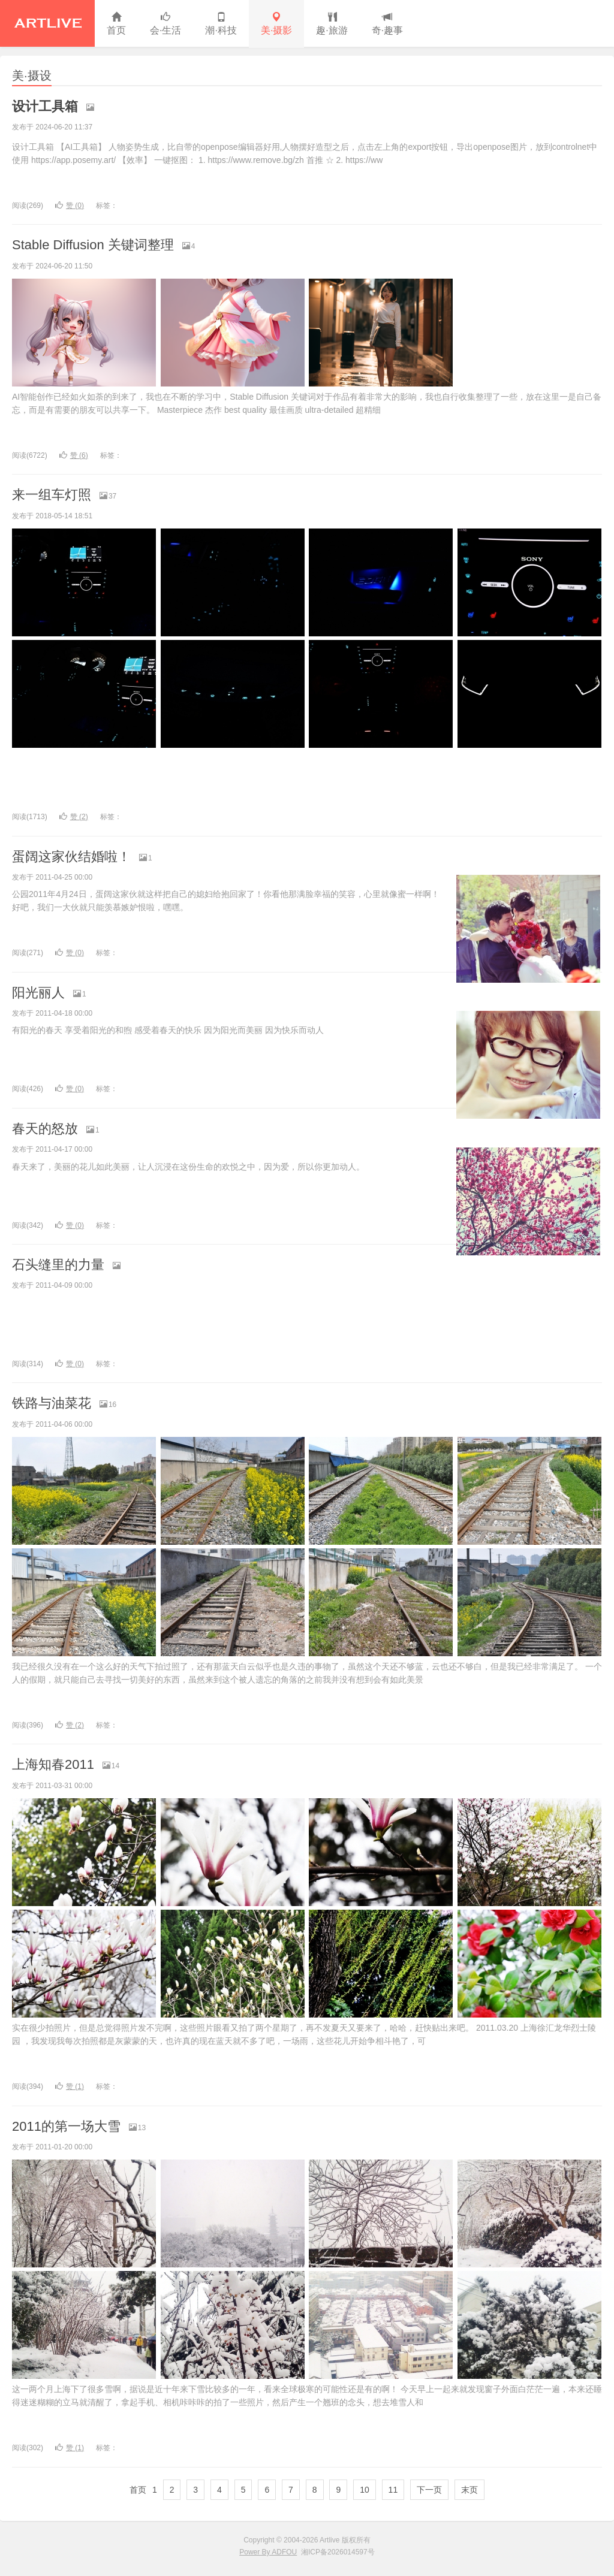 The height and width of the screenshot is (2576, 614). Describe the element at coordinates (71, 856) in the screenshot. I see `蛋阔这家伙结婚啦！` at that location.